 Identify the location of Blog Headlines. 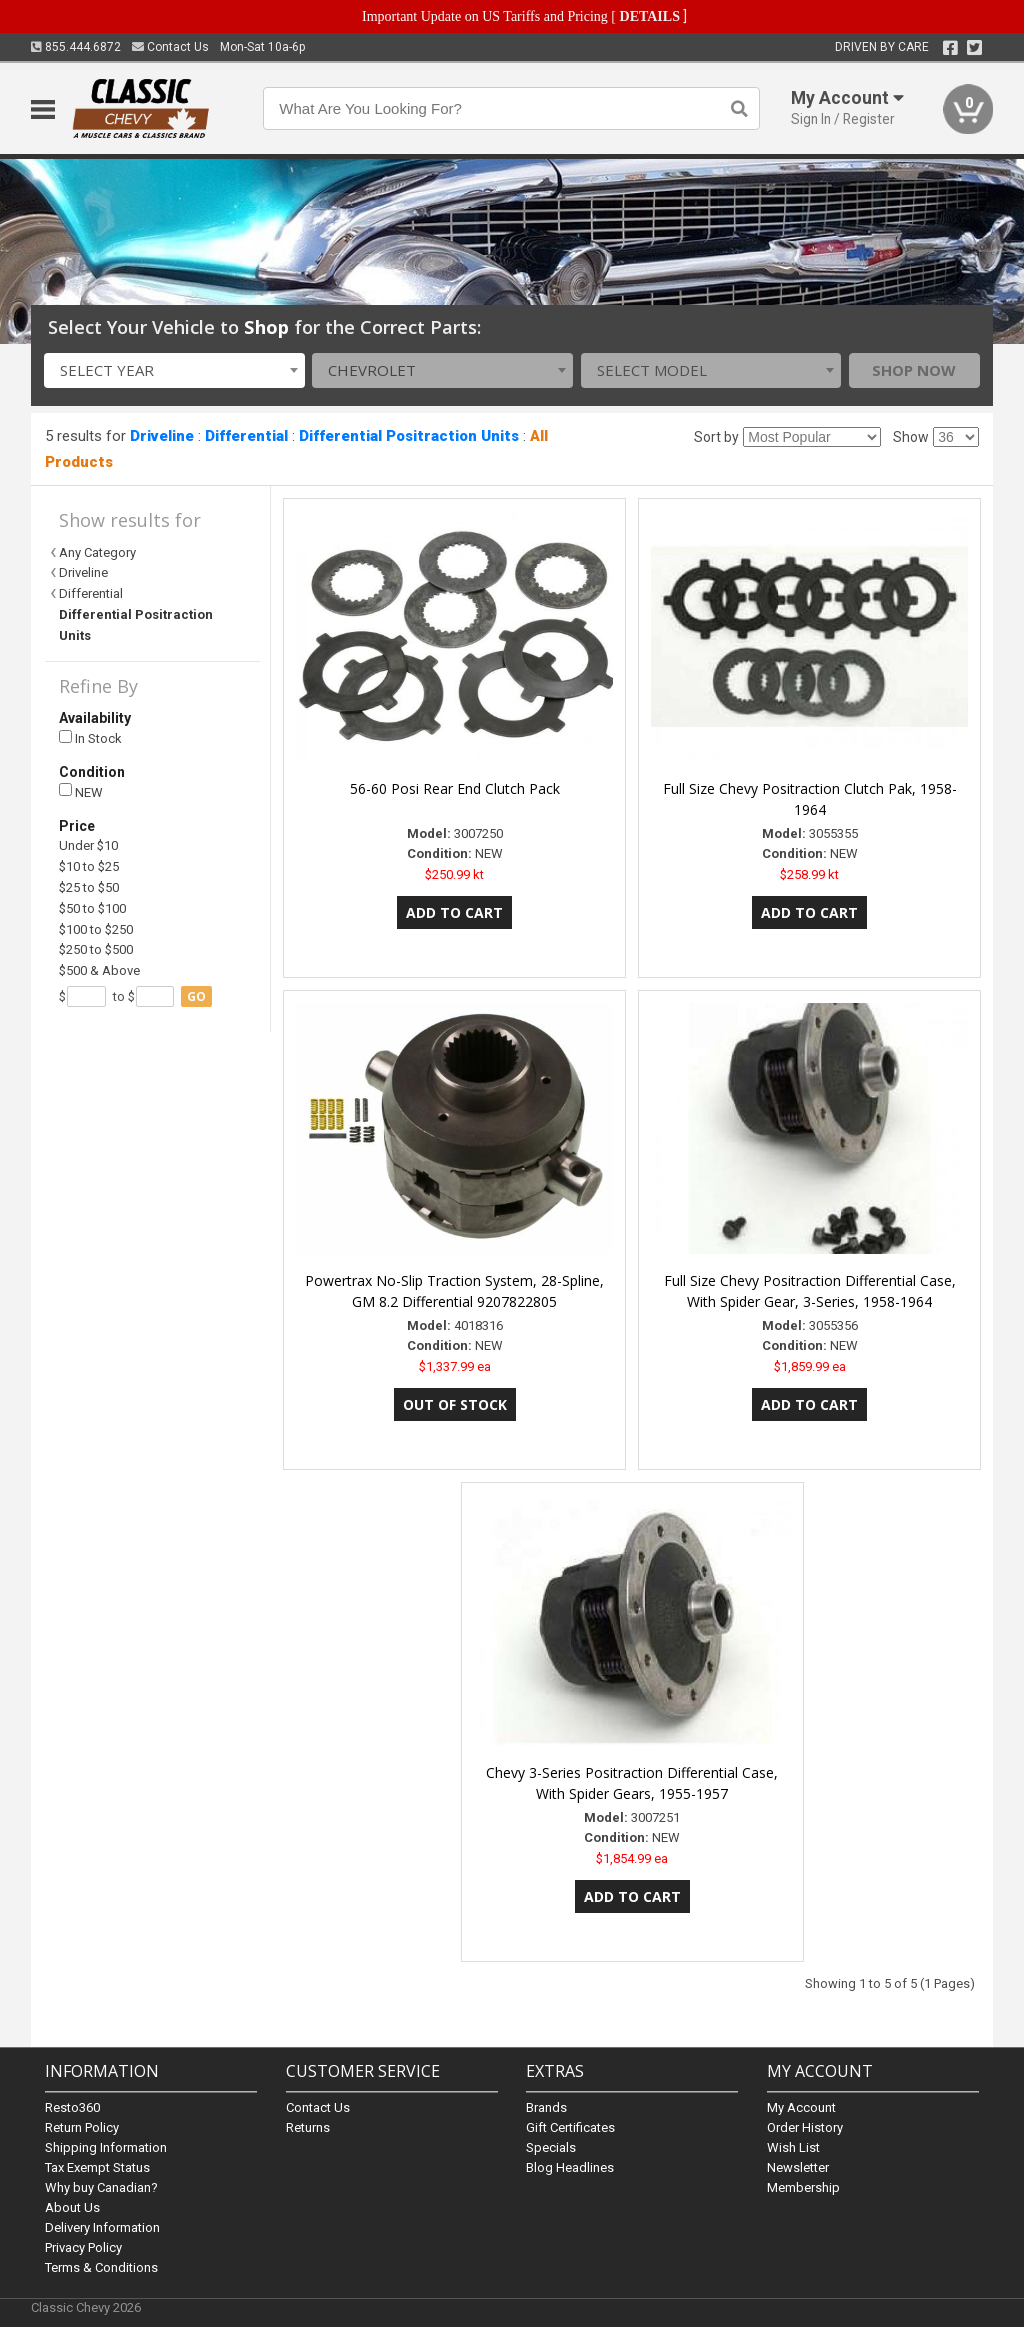
(570, 2167).